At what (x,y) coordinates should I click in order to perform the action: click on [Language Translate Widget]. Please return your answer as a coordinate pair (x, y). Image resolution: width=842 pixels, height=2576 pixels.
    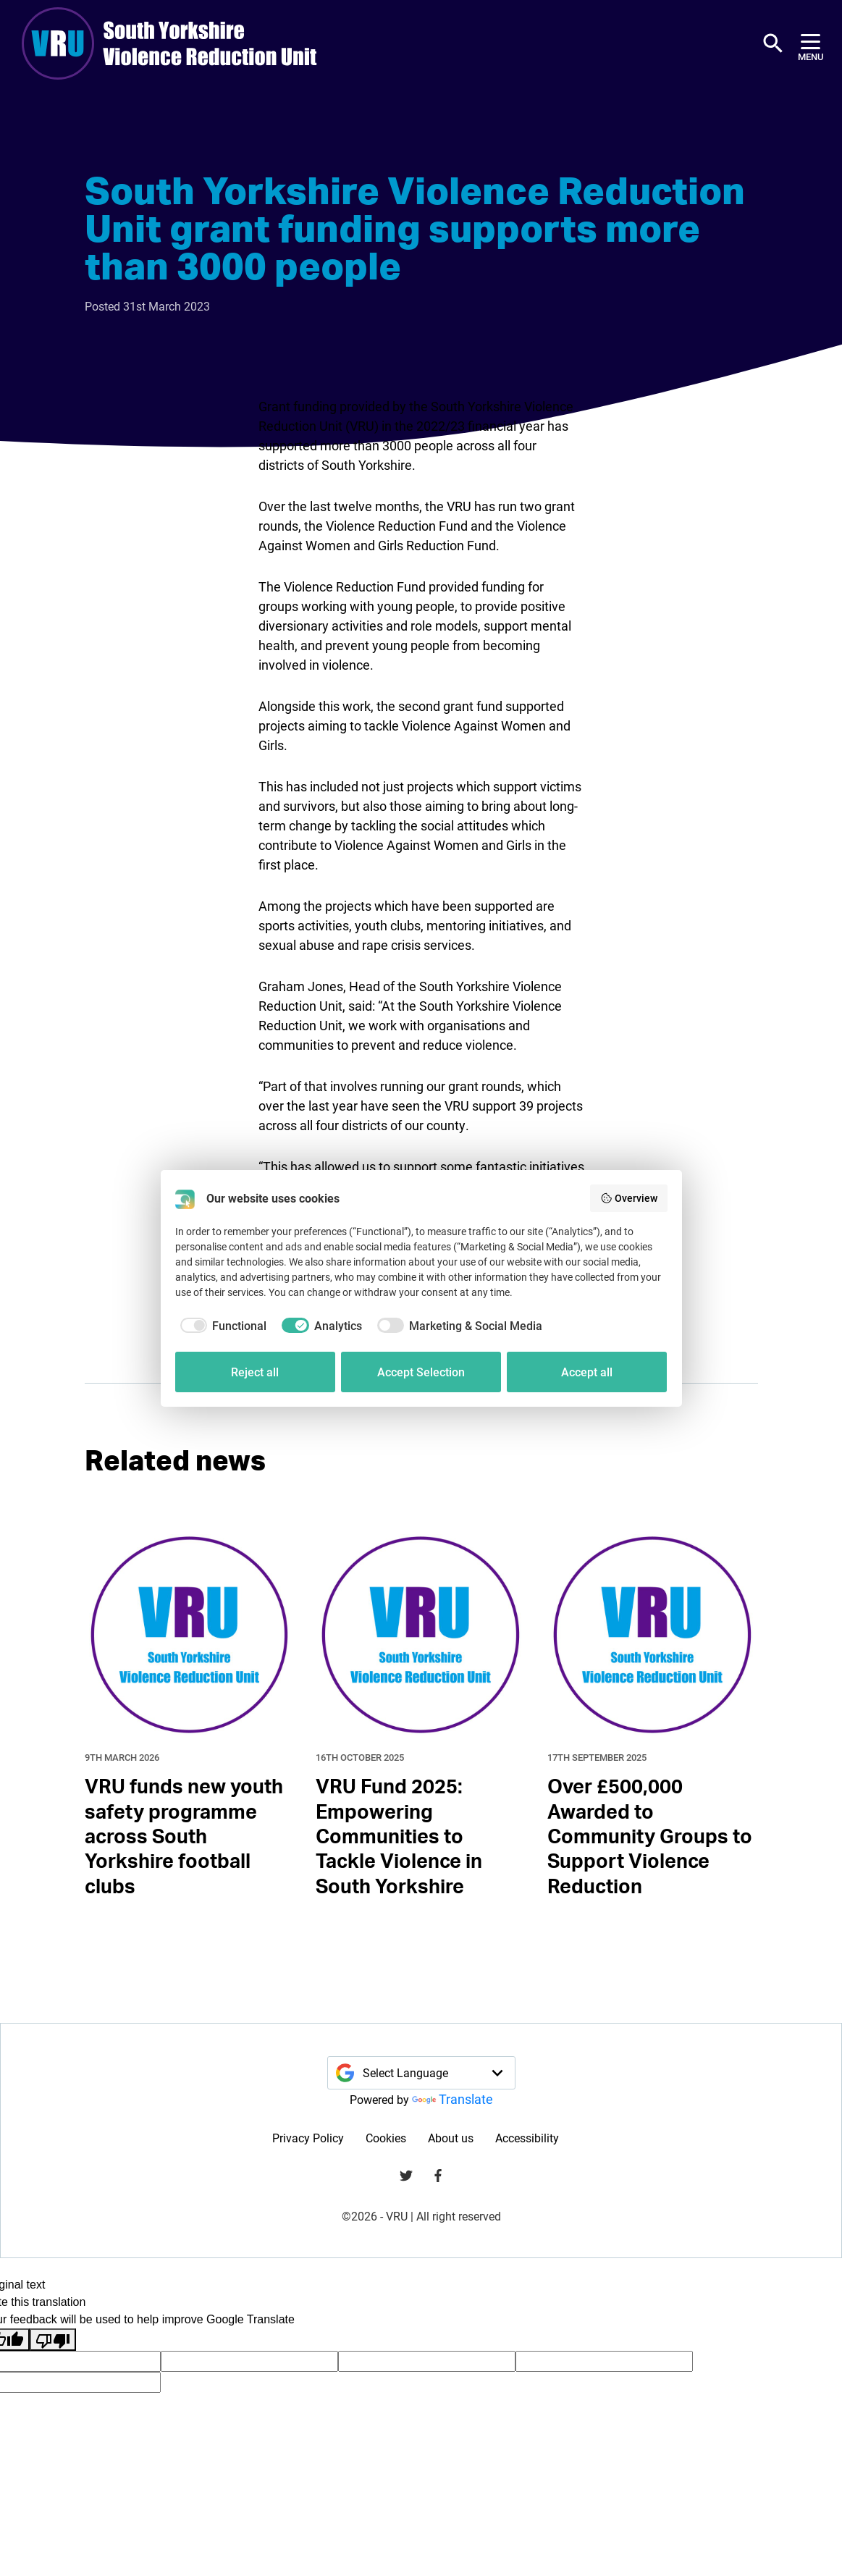
    Looking at the image, I should click on (421, 2072).